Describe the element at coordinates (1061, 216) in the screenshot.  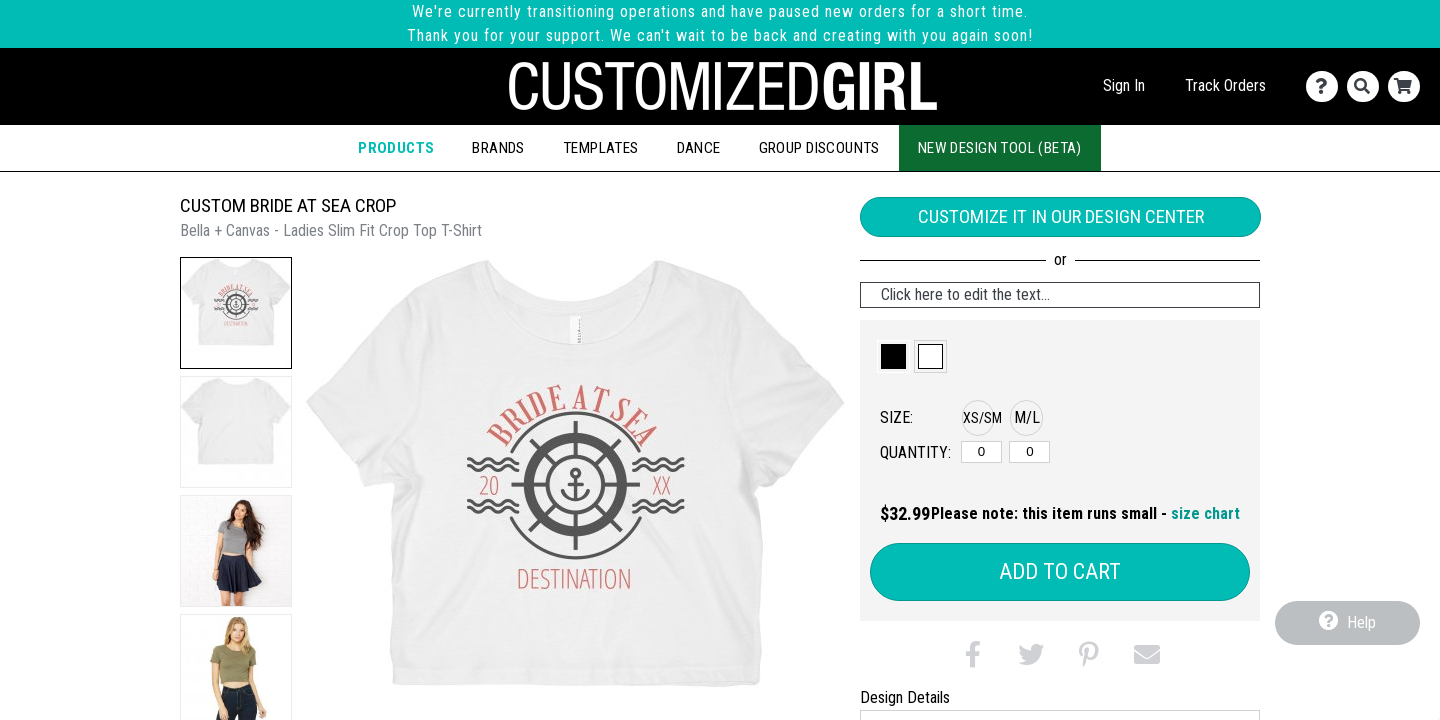
I see `Customize it in our Design Center` at that location.